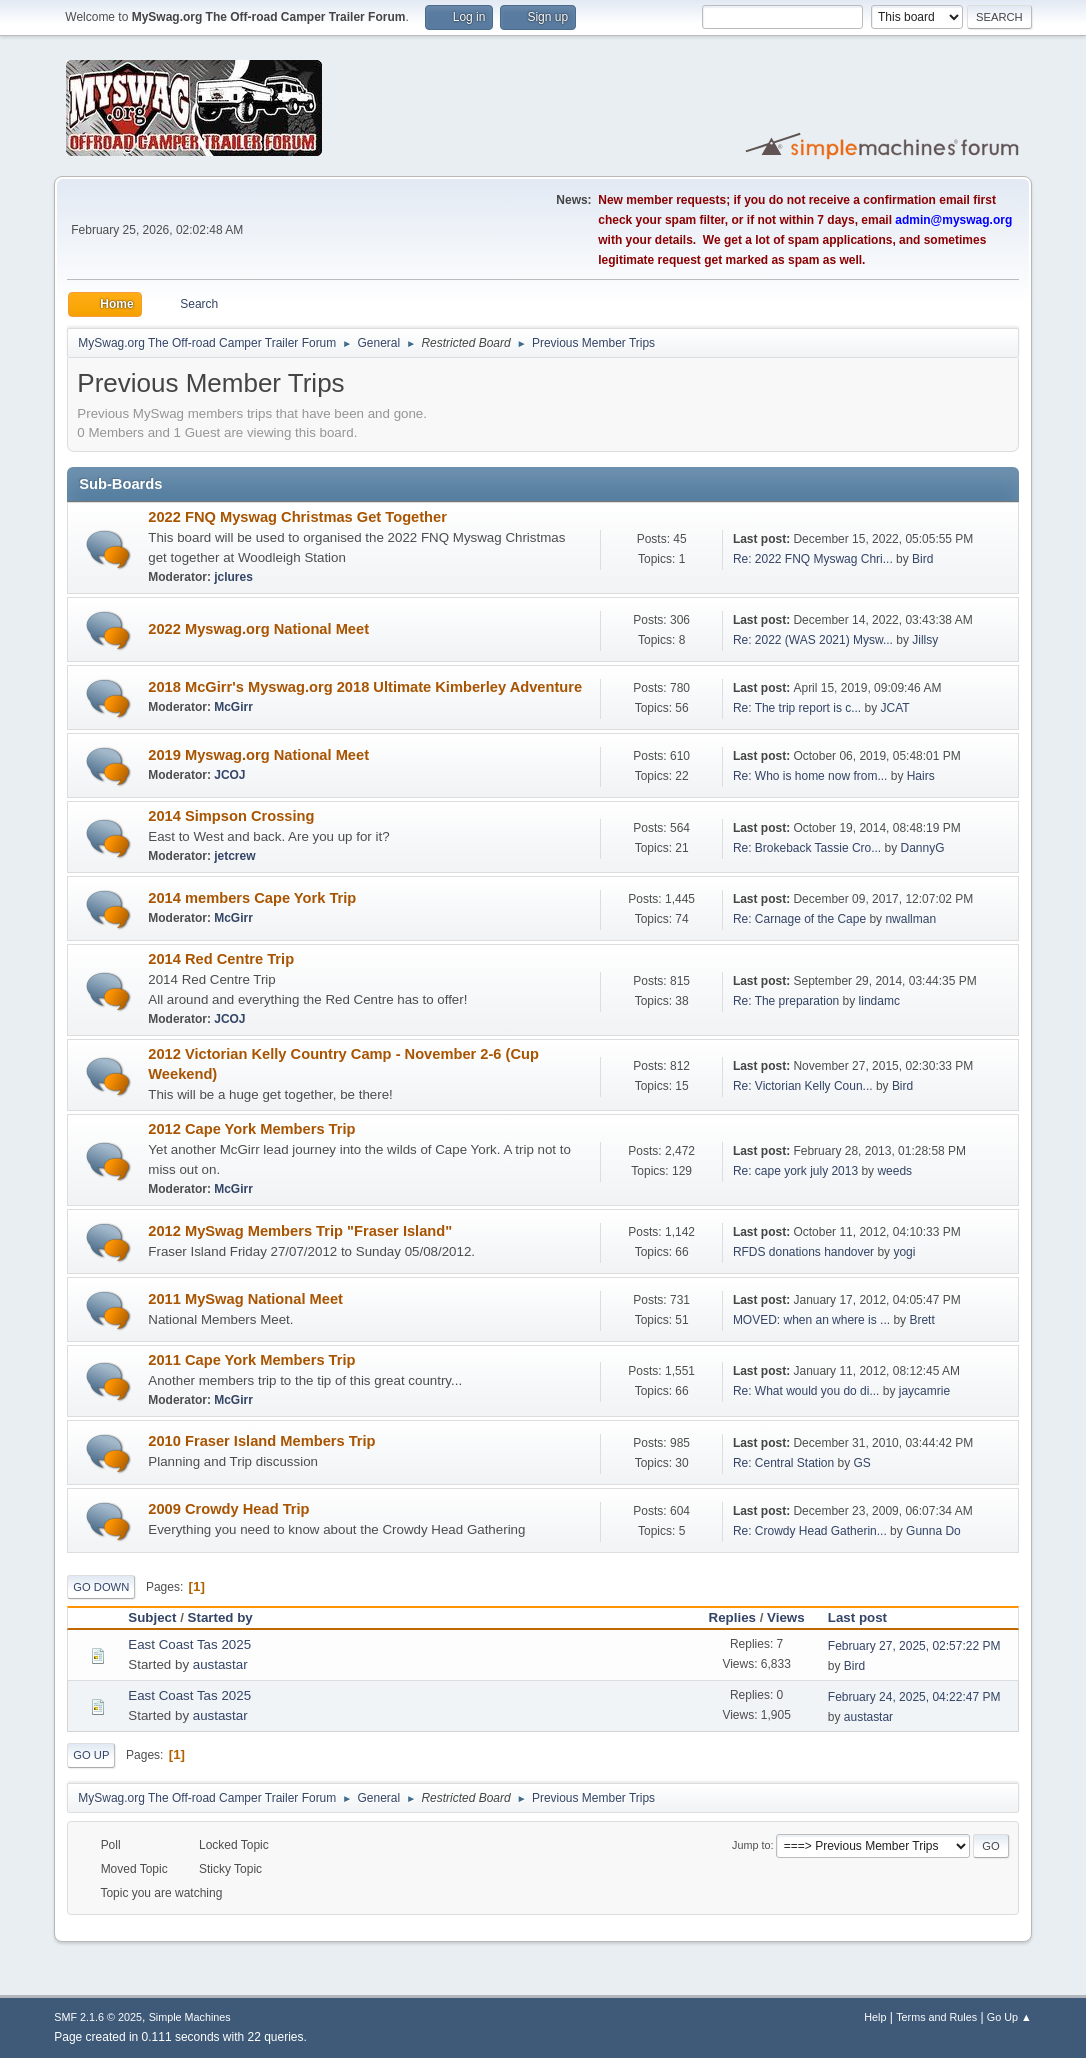 The height and width of the screenshot is (2058, 1086). What do you see at coordinates (807, 848) in the screenshot?
I see `Re: Brokeback Tassie Cro...` at bounding box center [807, 848].